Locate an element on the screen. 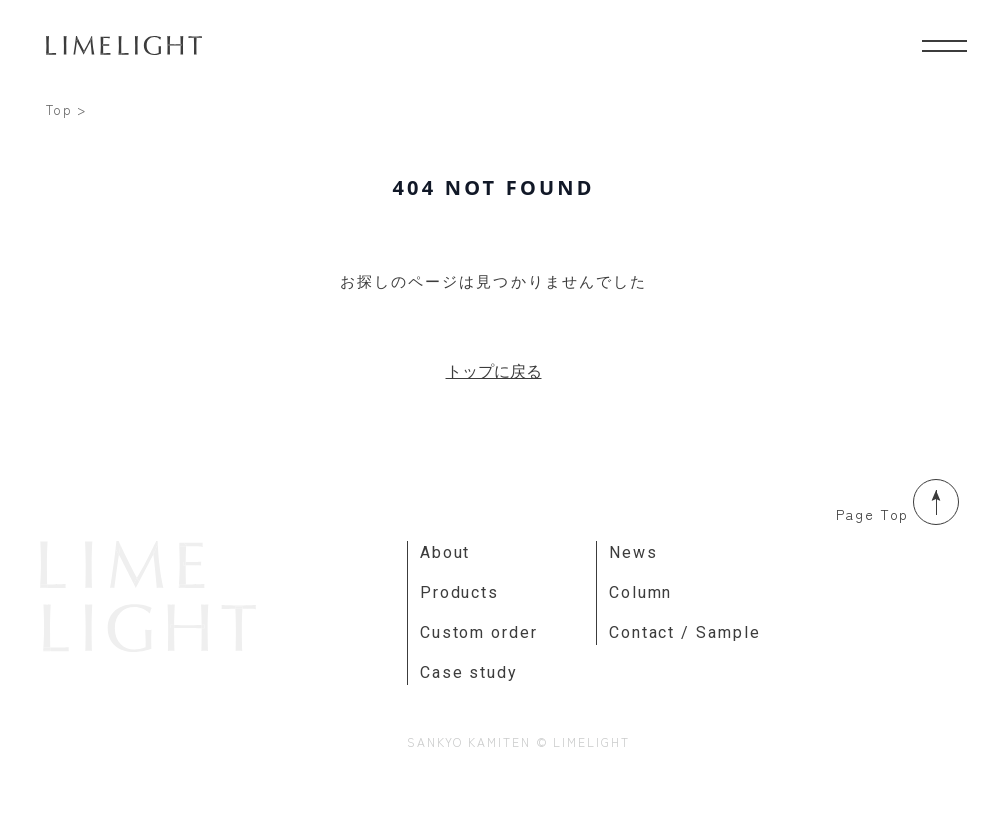 The height and width of the screenshot is (837, 987). Top is located at coordinates (59, 109).